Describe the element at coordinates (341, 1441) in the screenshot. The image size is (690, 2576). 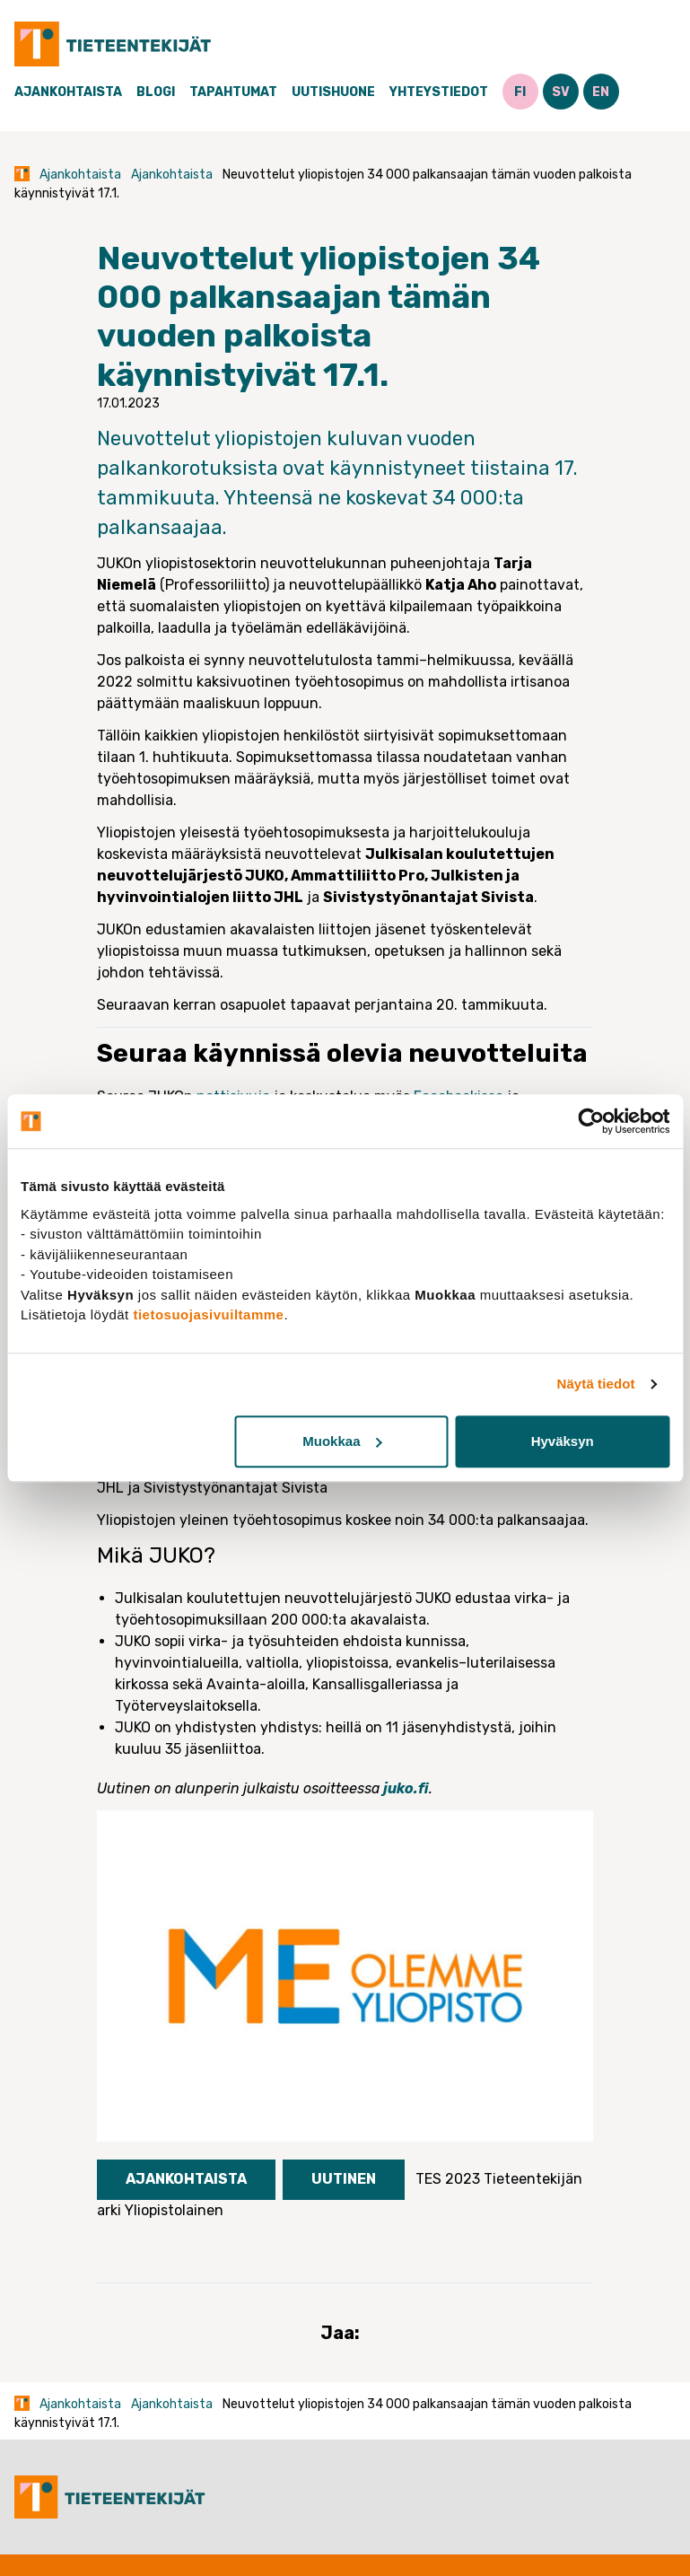
I see `Muokkaa` at that location.